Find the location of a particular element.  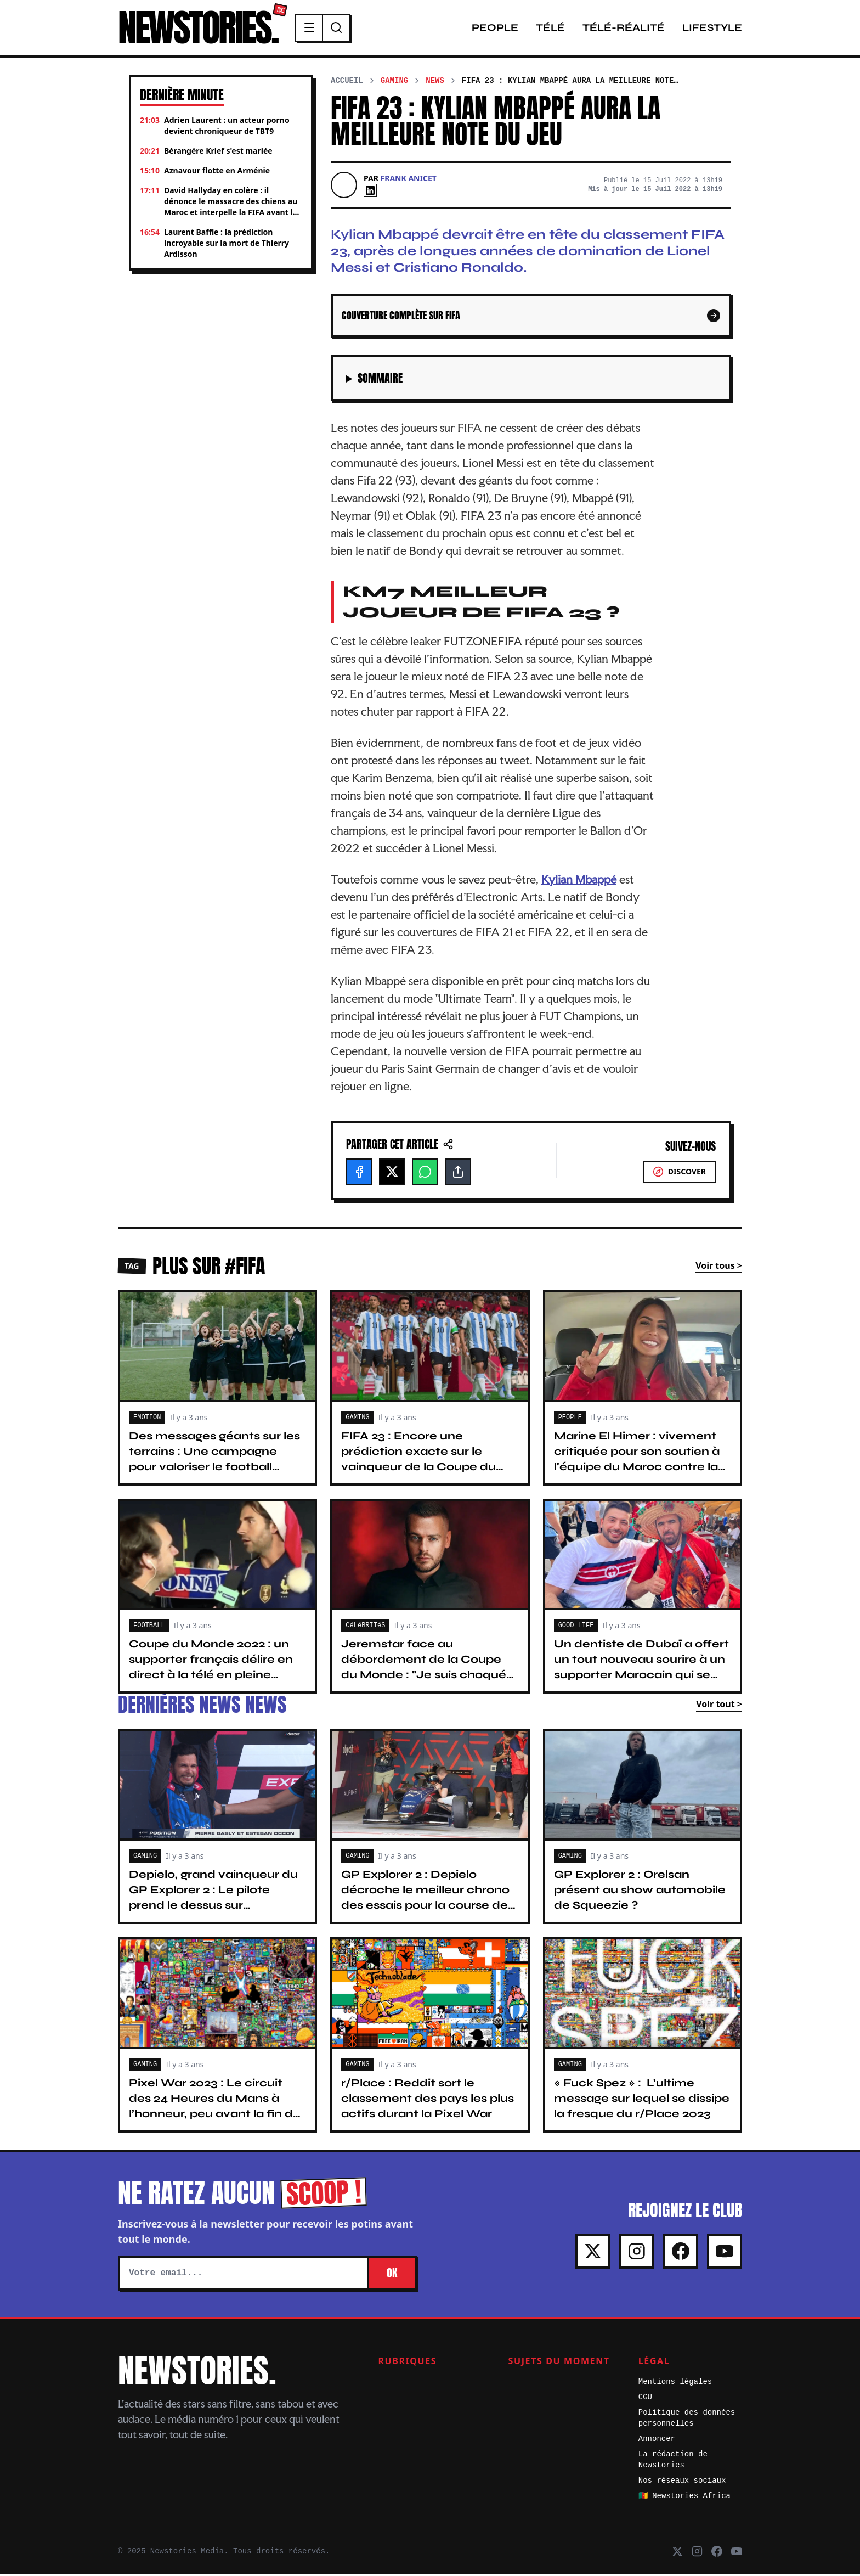

Télé-Réalité is located at coordinates (623, 29).